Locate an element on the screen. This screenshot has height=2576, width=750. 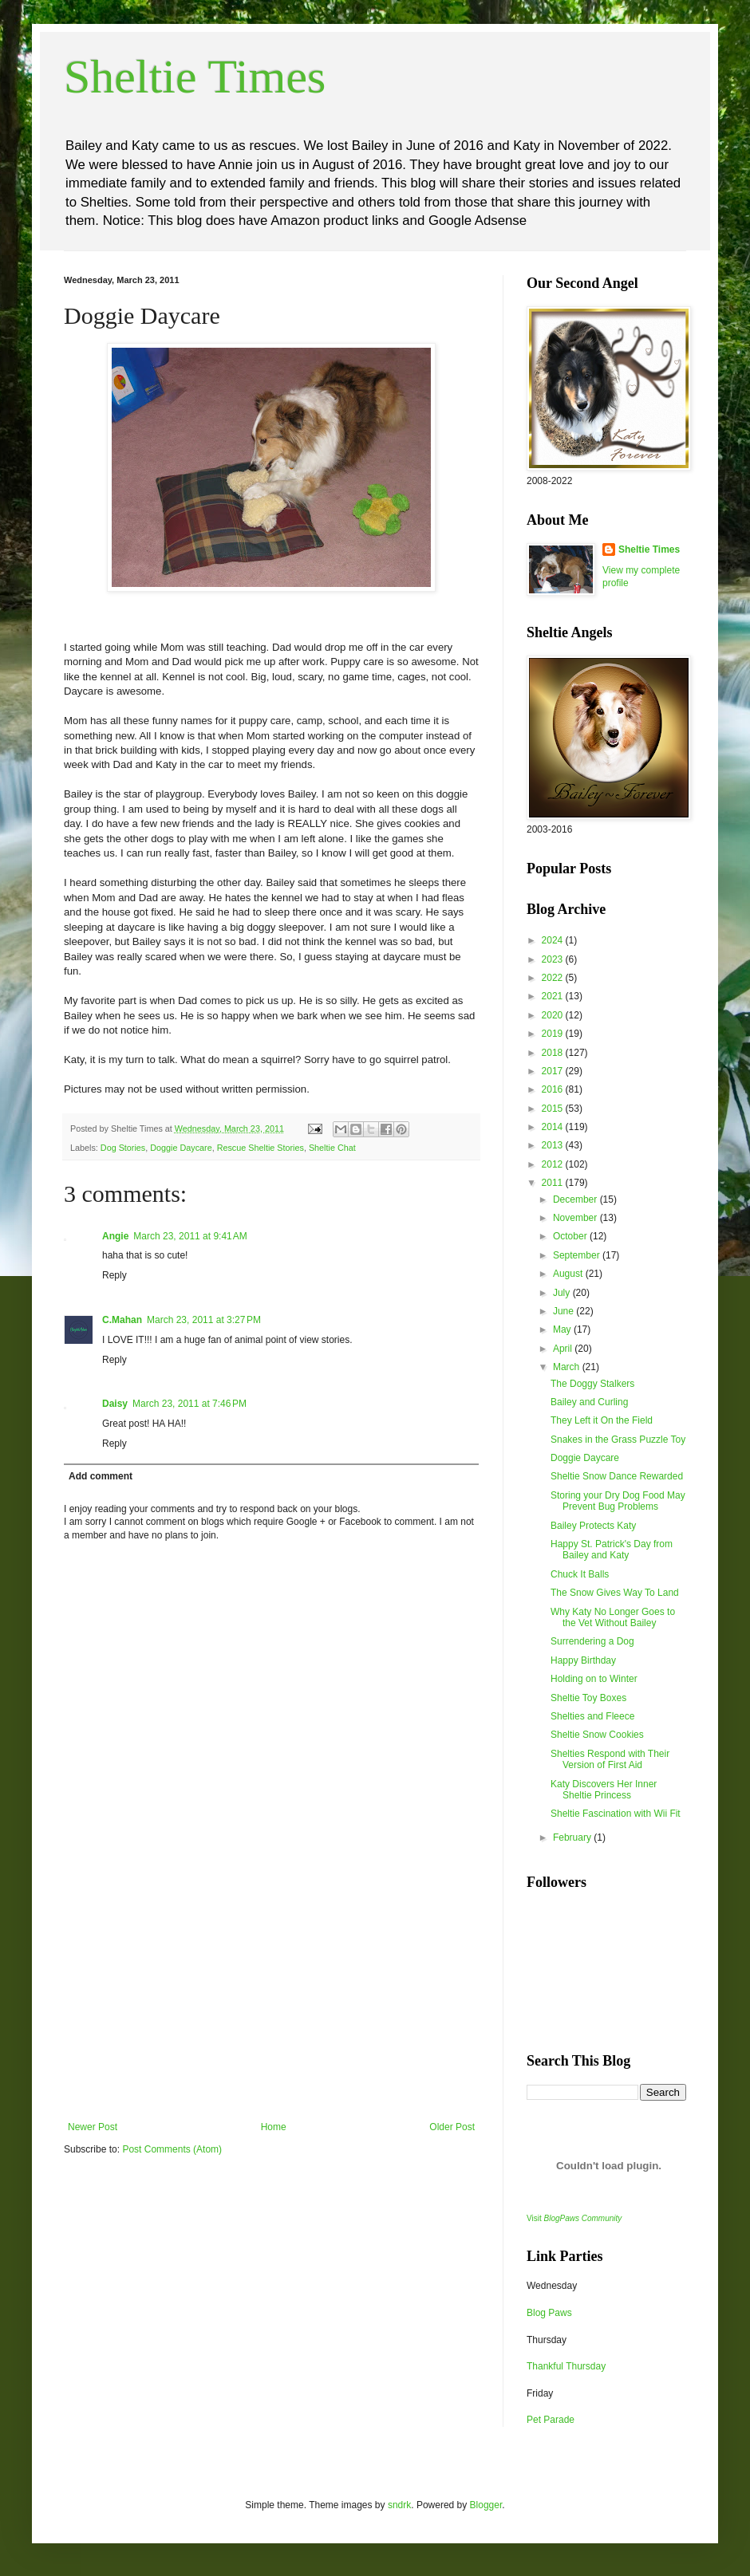
Happy Birthday is located at coordinates (583, 1660).